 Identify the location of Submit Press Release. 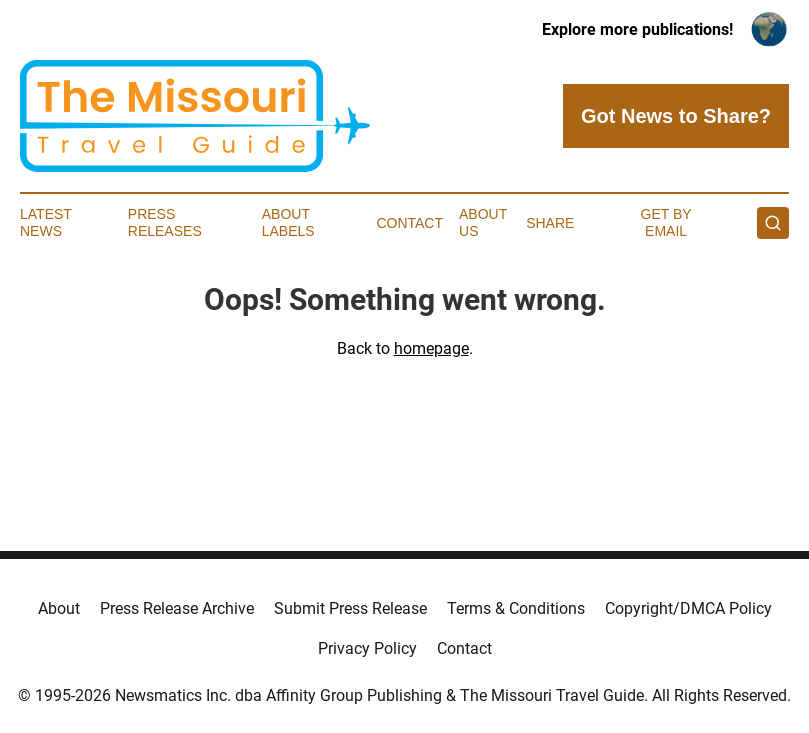
(350, 608).